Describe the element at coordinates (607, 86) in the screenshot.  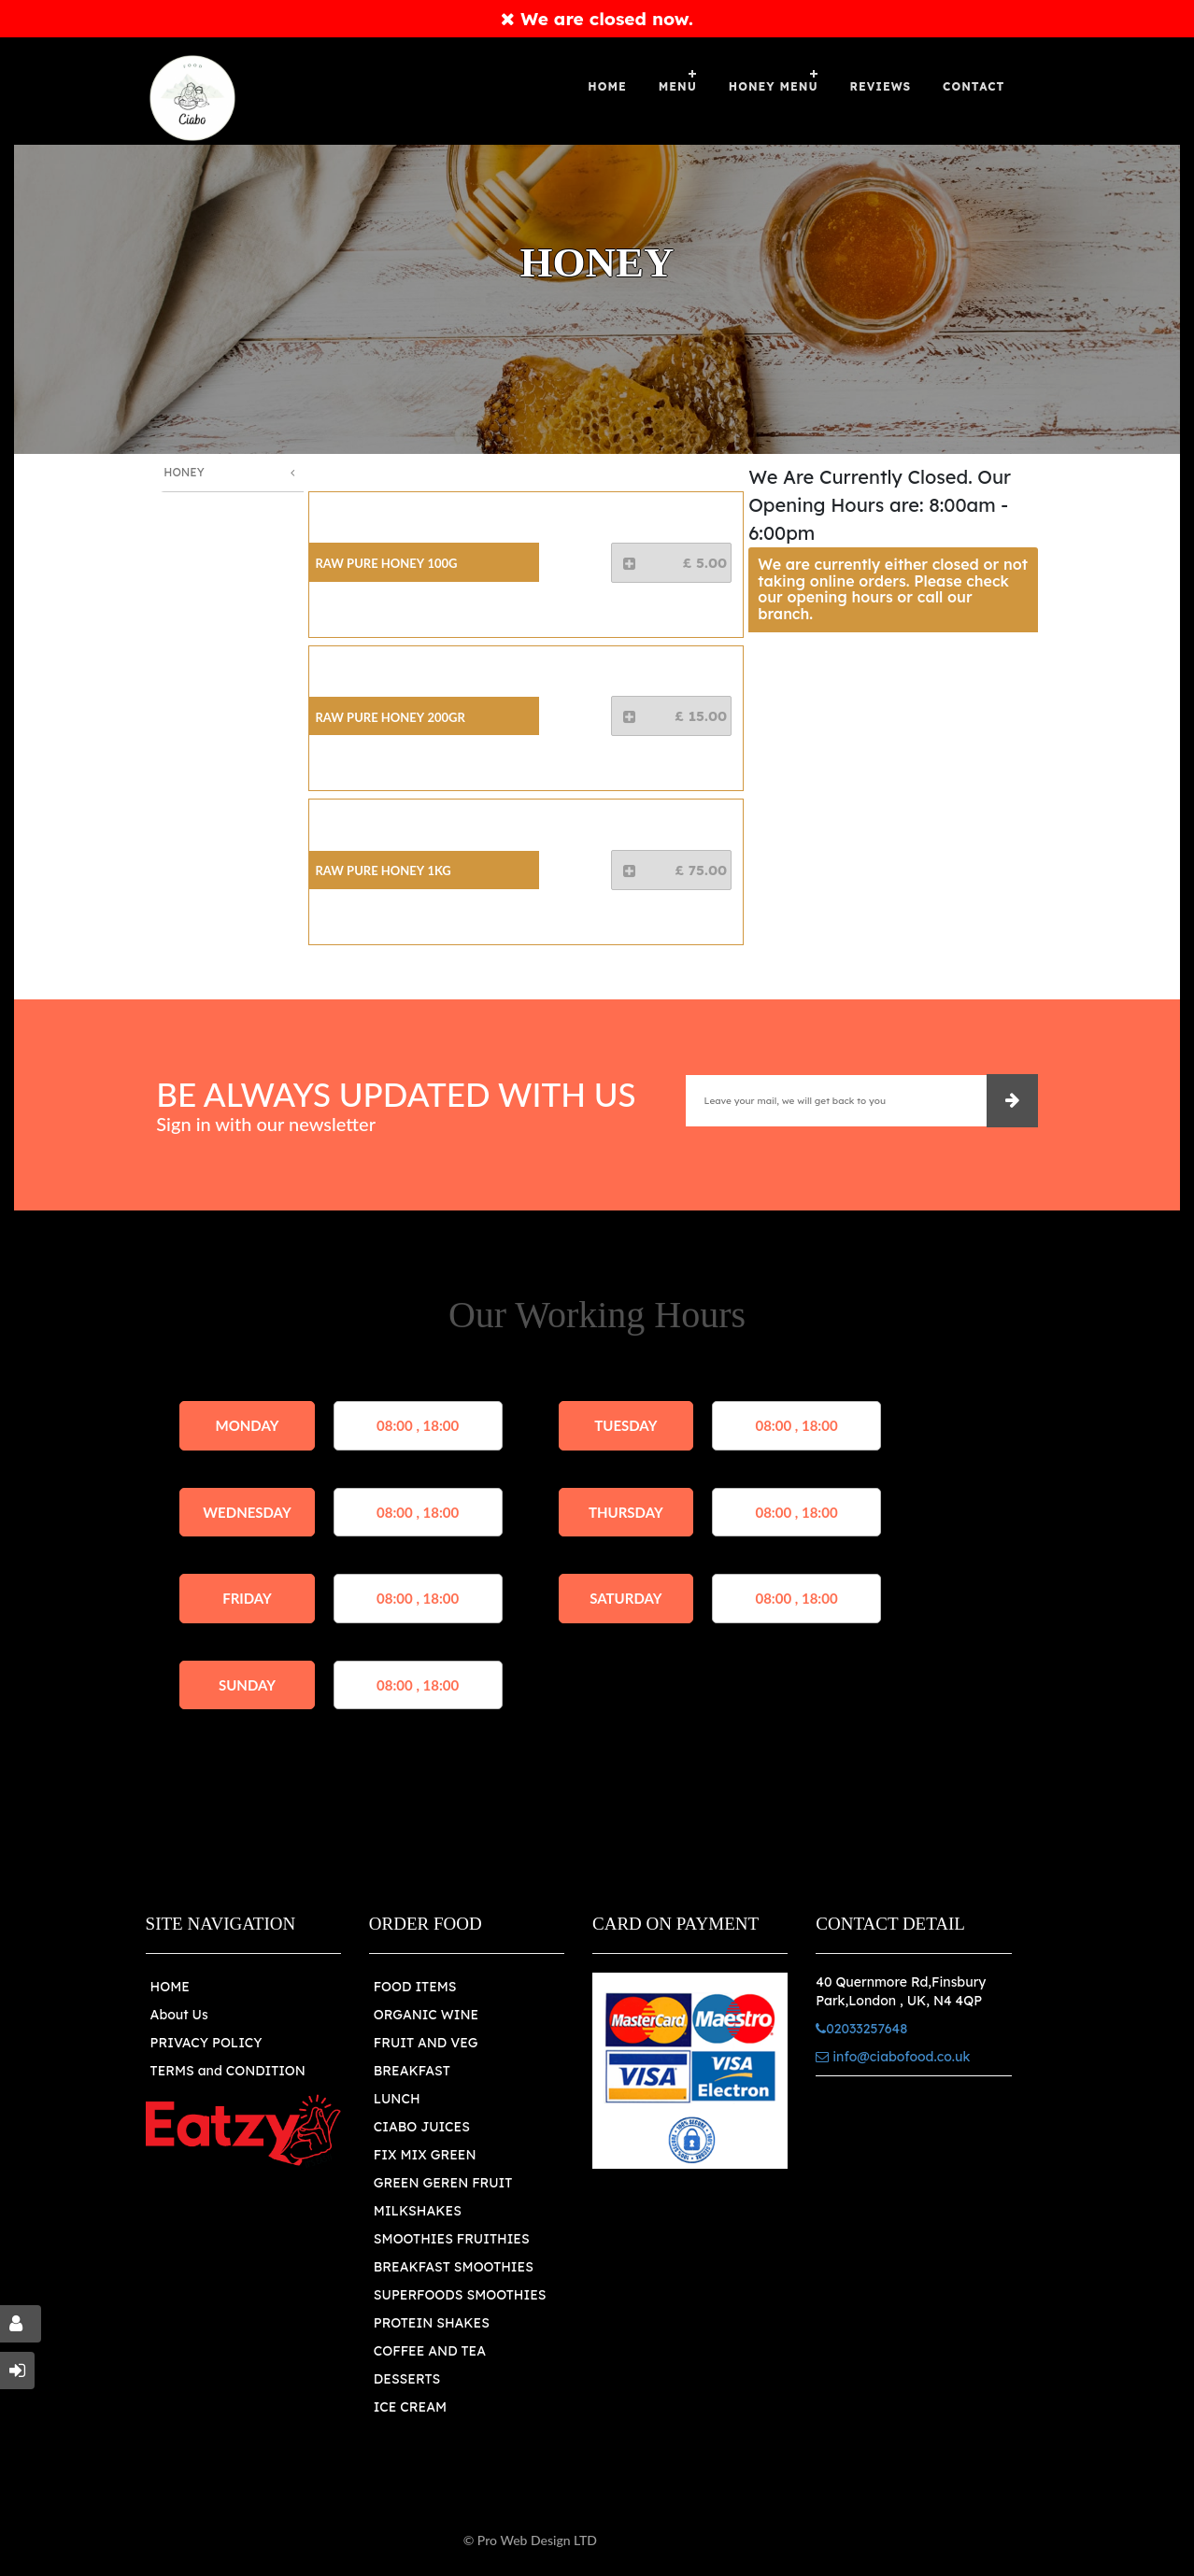
I see `Home` at that location.